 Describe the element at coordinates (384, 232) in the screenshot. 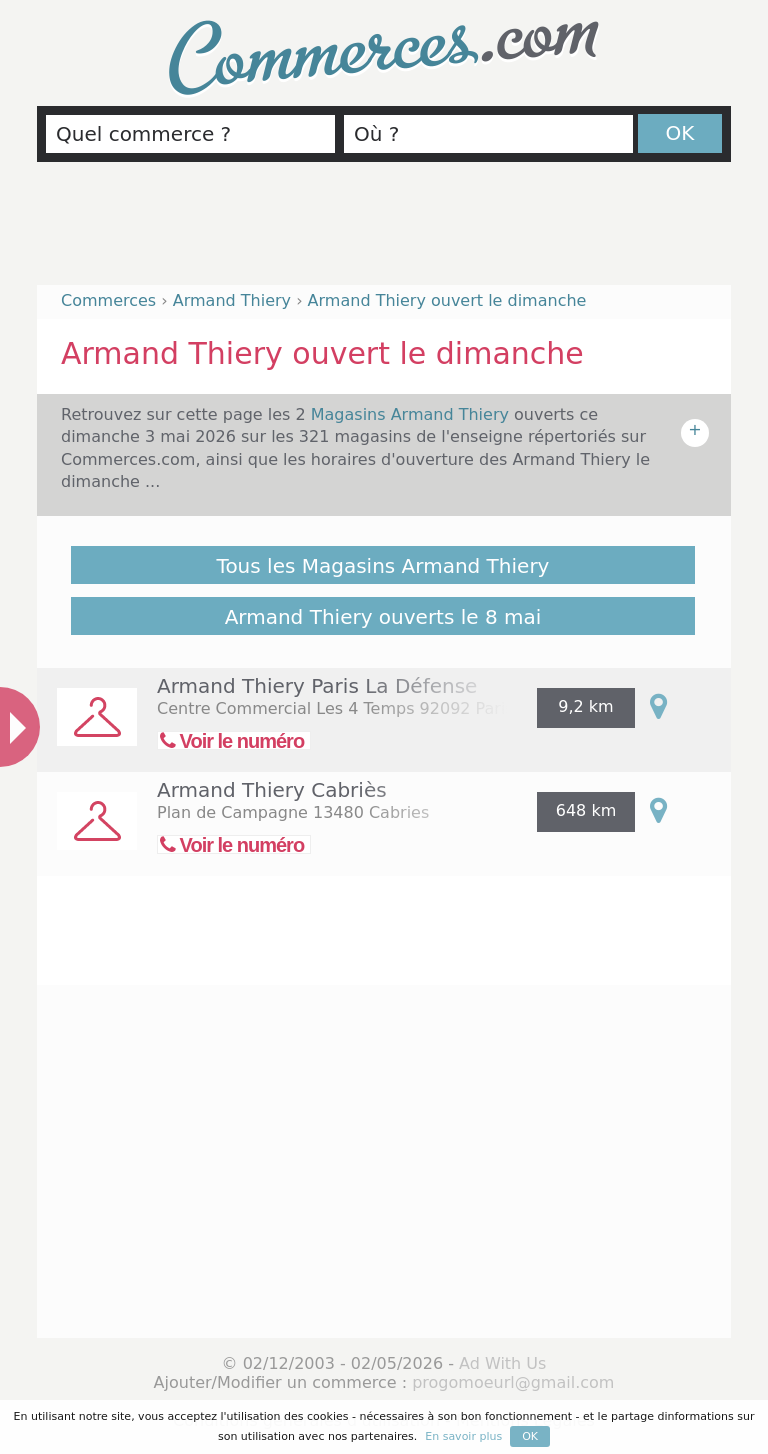

I see `[Advertisement]` at that location.